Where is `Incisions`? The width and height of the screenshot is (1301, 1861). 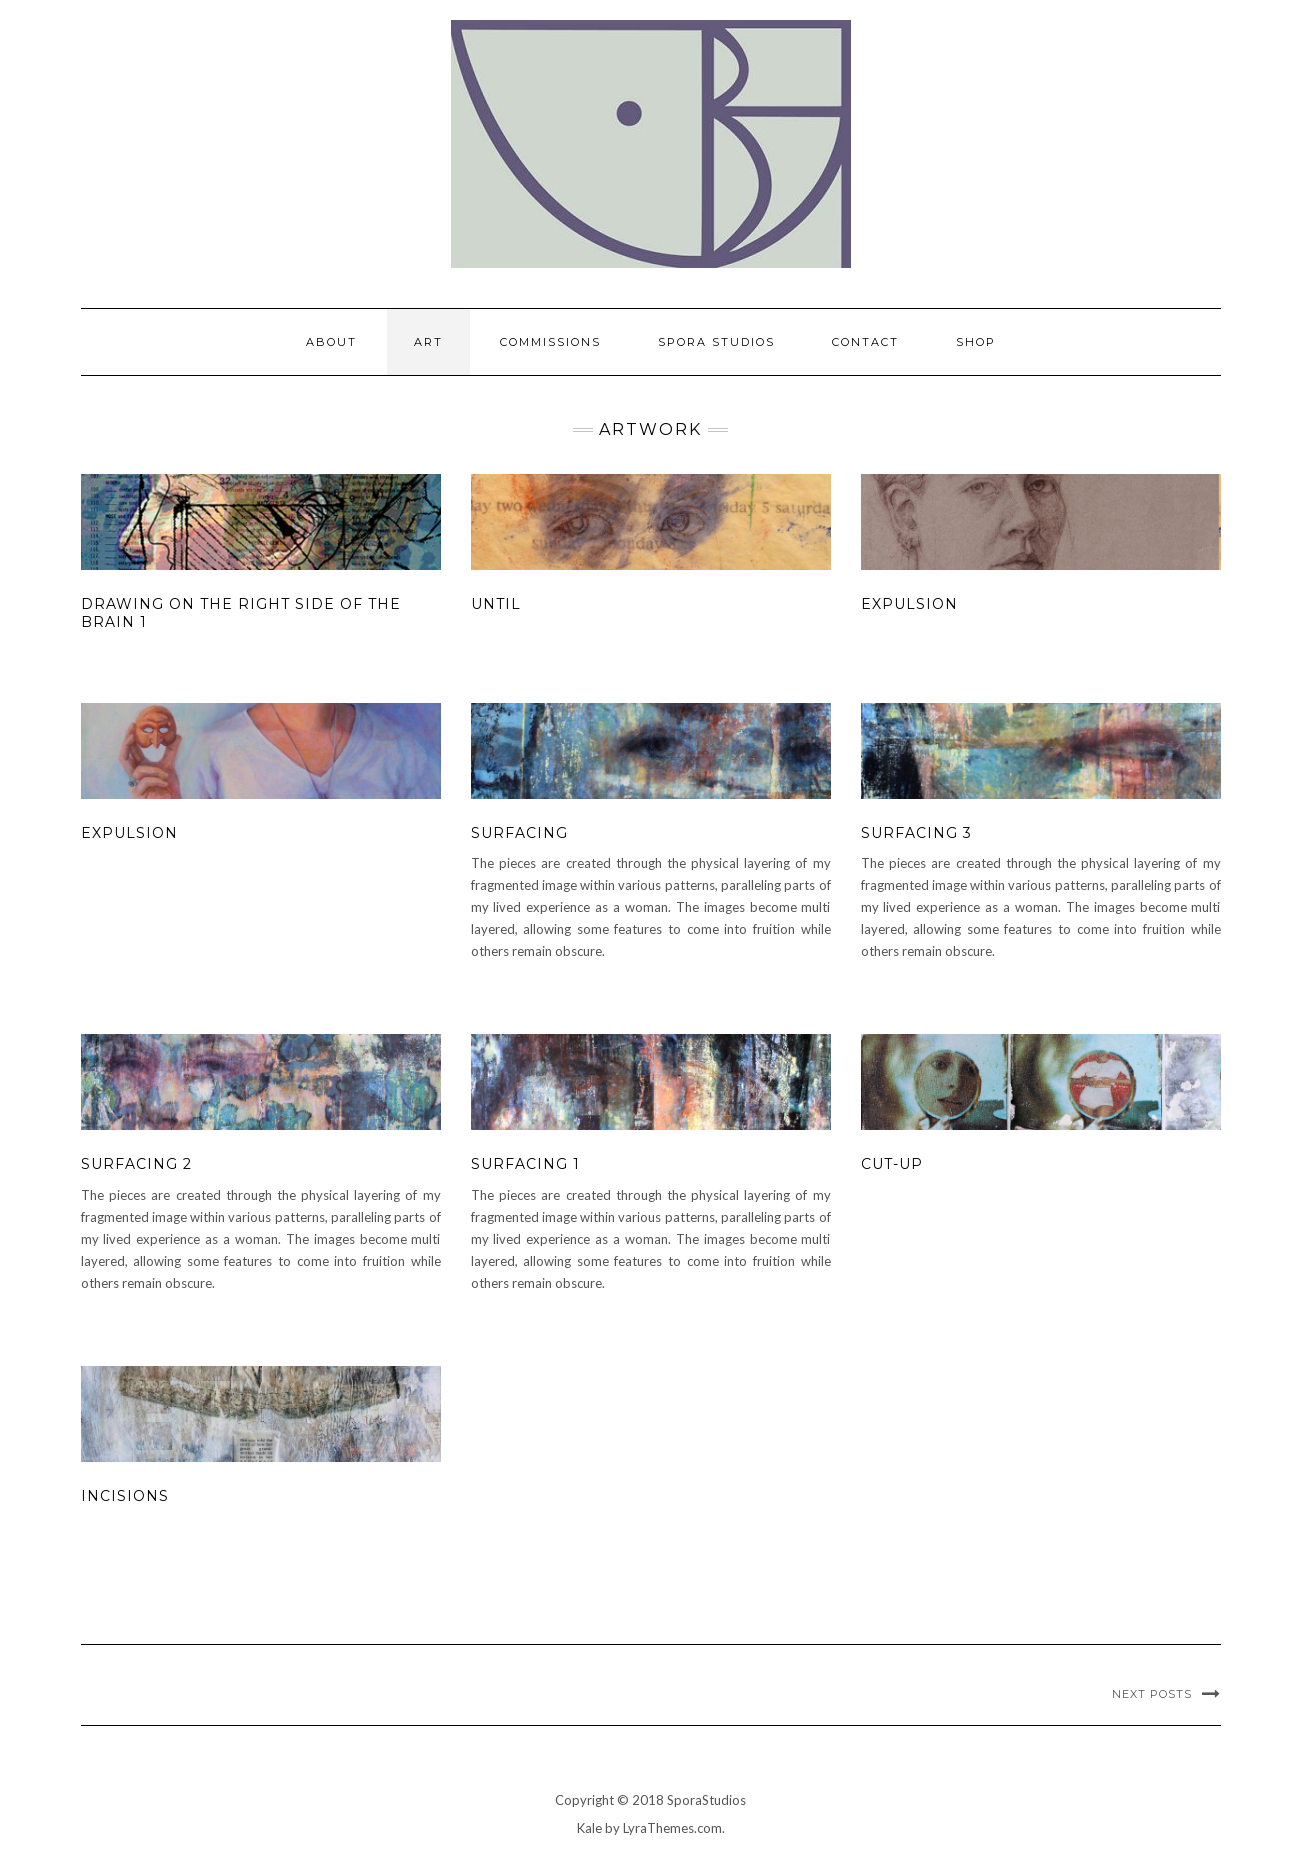 Incisions is located at coordinates (125, 1496).